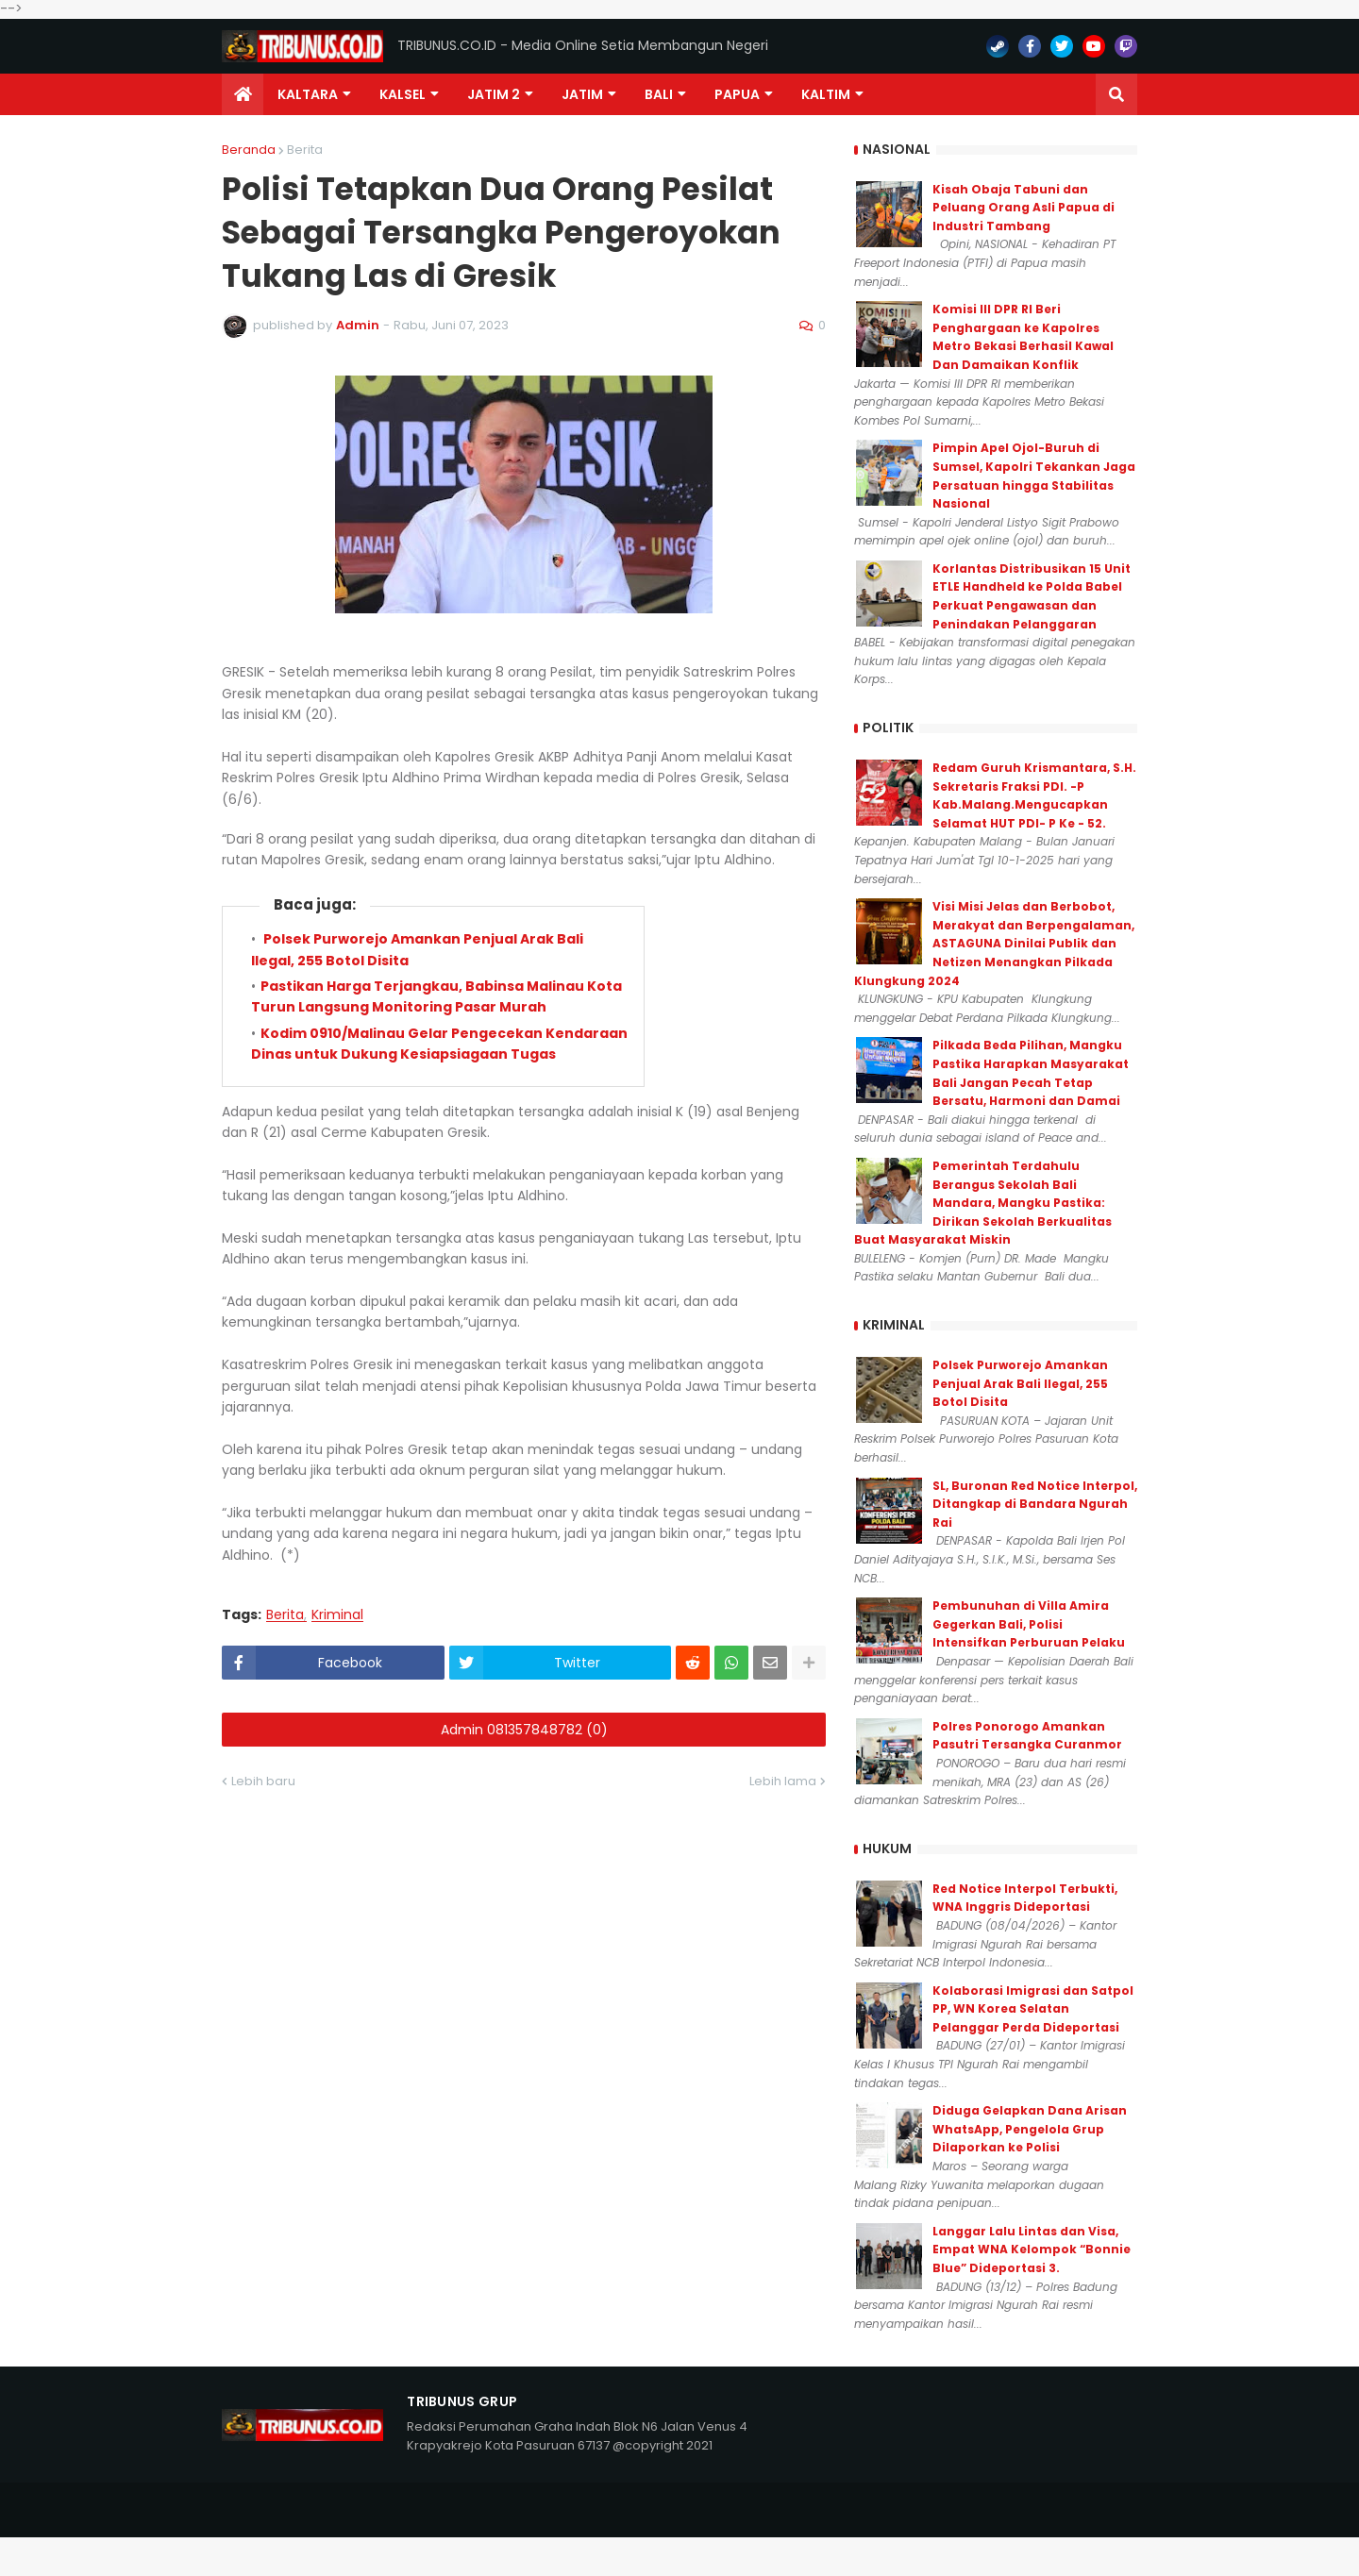  What do you see at coordinates (825, 94) in the screenshot?
I see `Kaltim [menuitem]` at bounding box center [825, 94].